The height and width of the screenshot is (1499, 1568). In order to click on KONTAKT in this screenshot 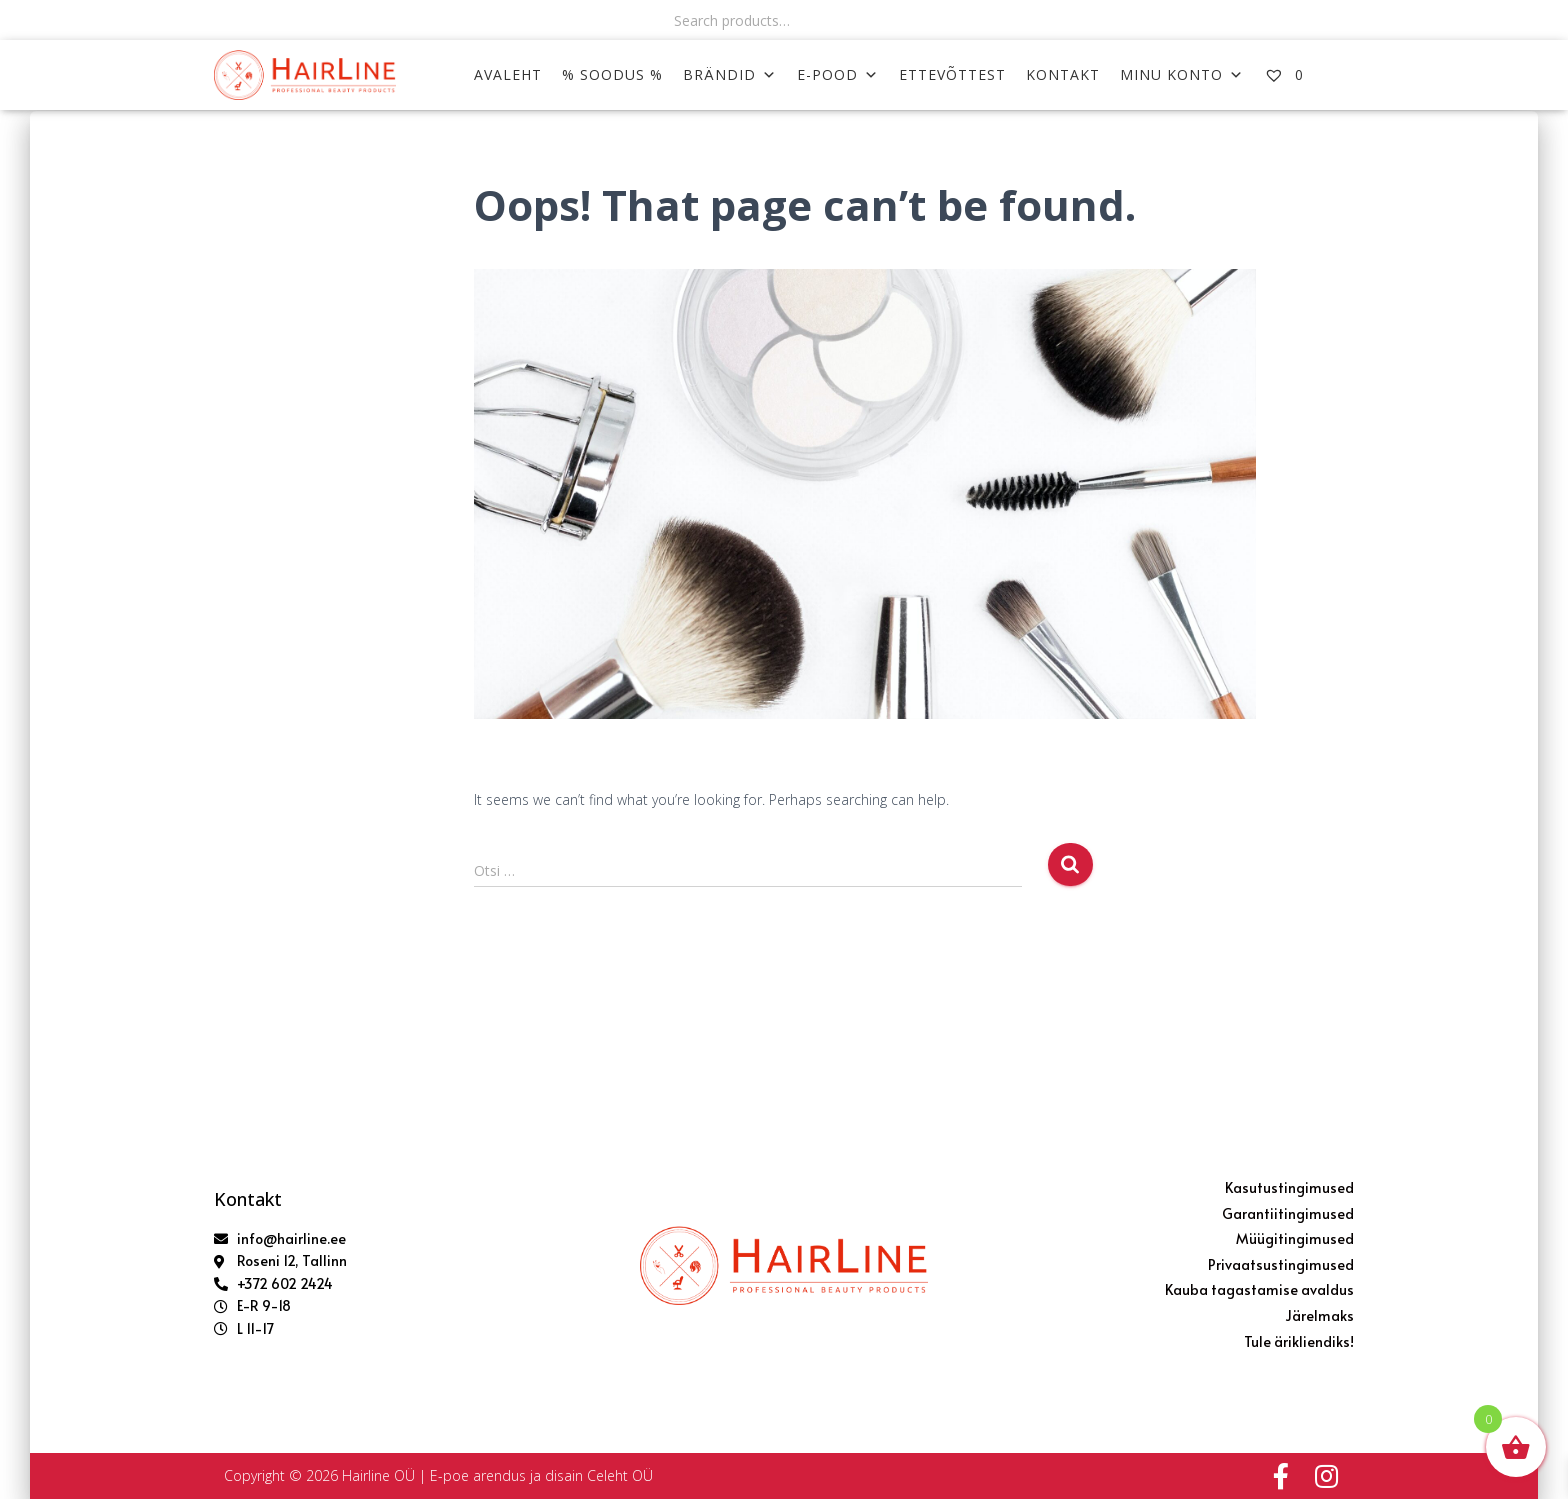, I will do `click(1063, 74)`.